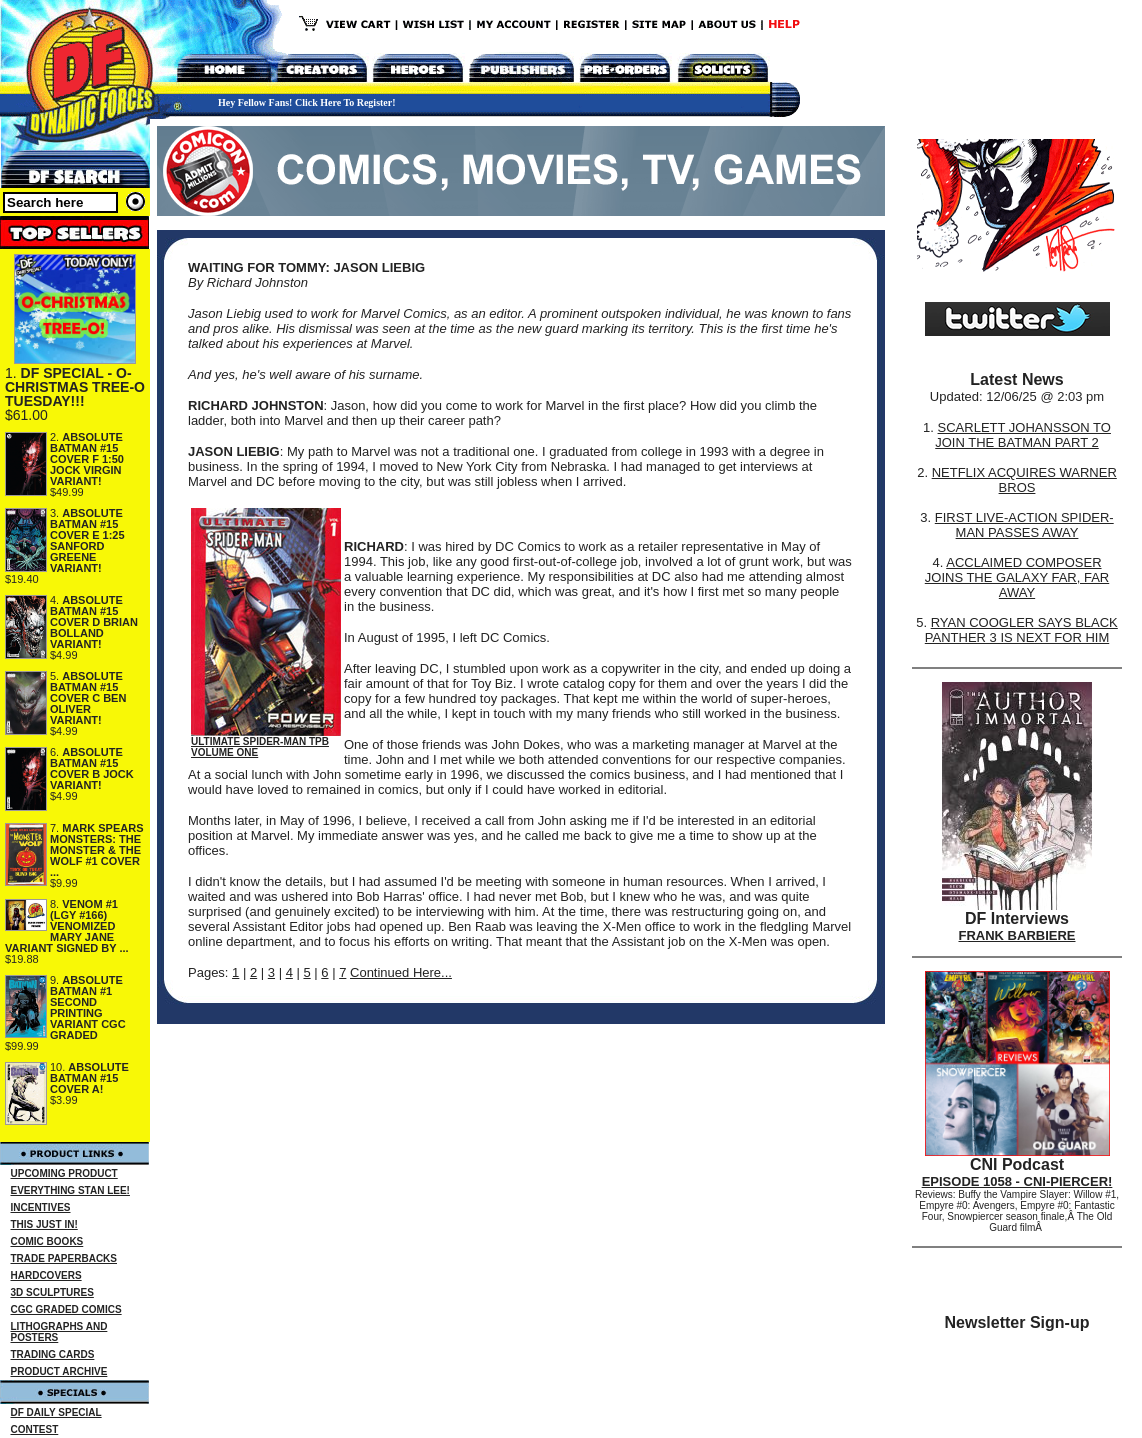 The height and width of the screenshot is (1438, 1142). Describe the element at coordinates (87, 459) in the screenshot. I see `ABSOLUTE BATMAN #15 COVER F 1:50 JOCK VIRGIN VARIANT!` at that location.